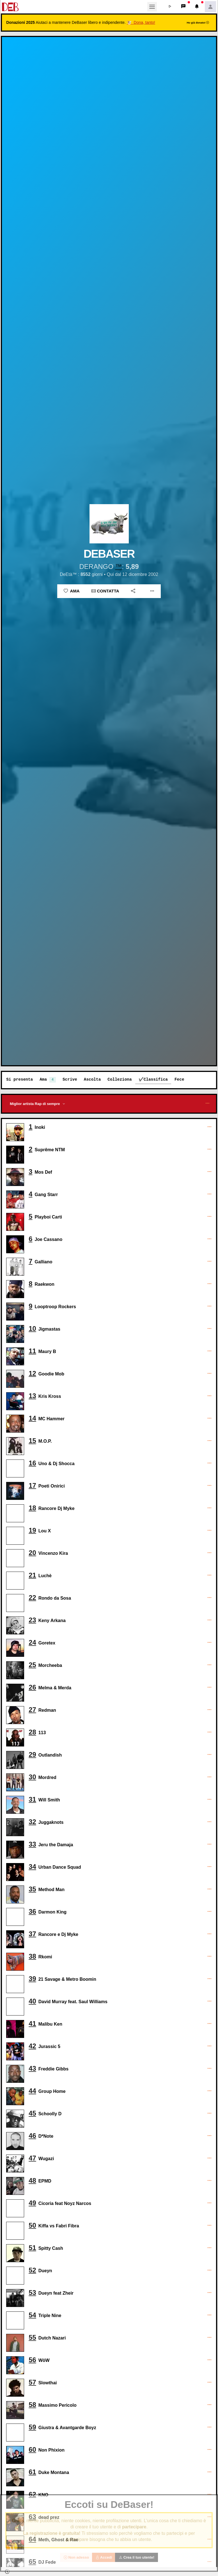  Describe the element at coordinates (32, 1777) in the screenshot. I see `30` at that location.